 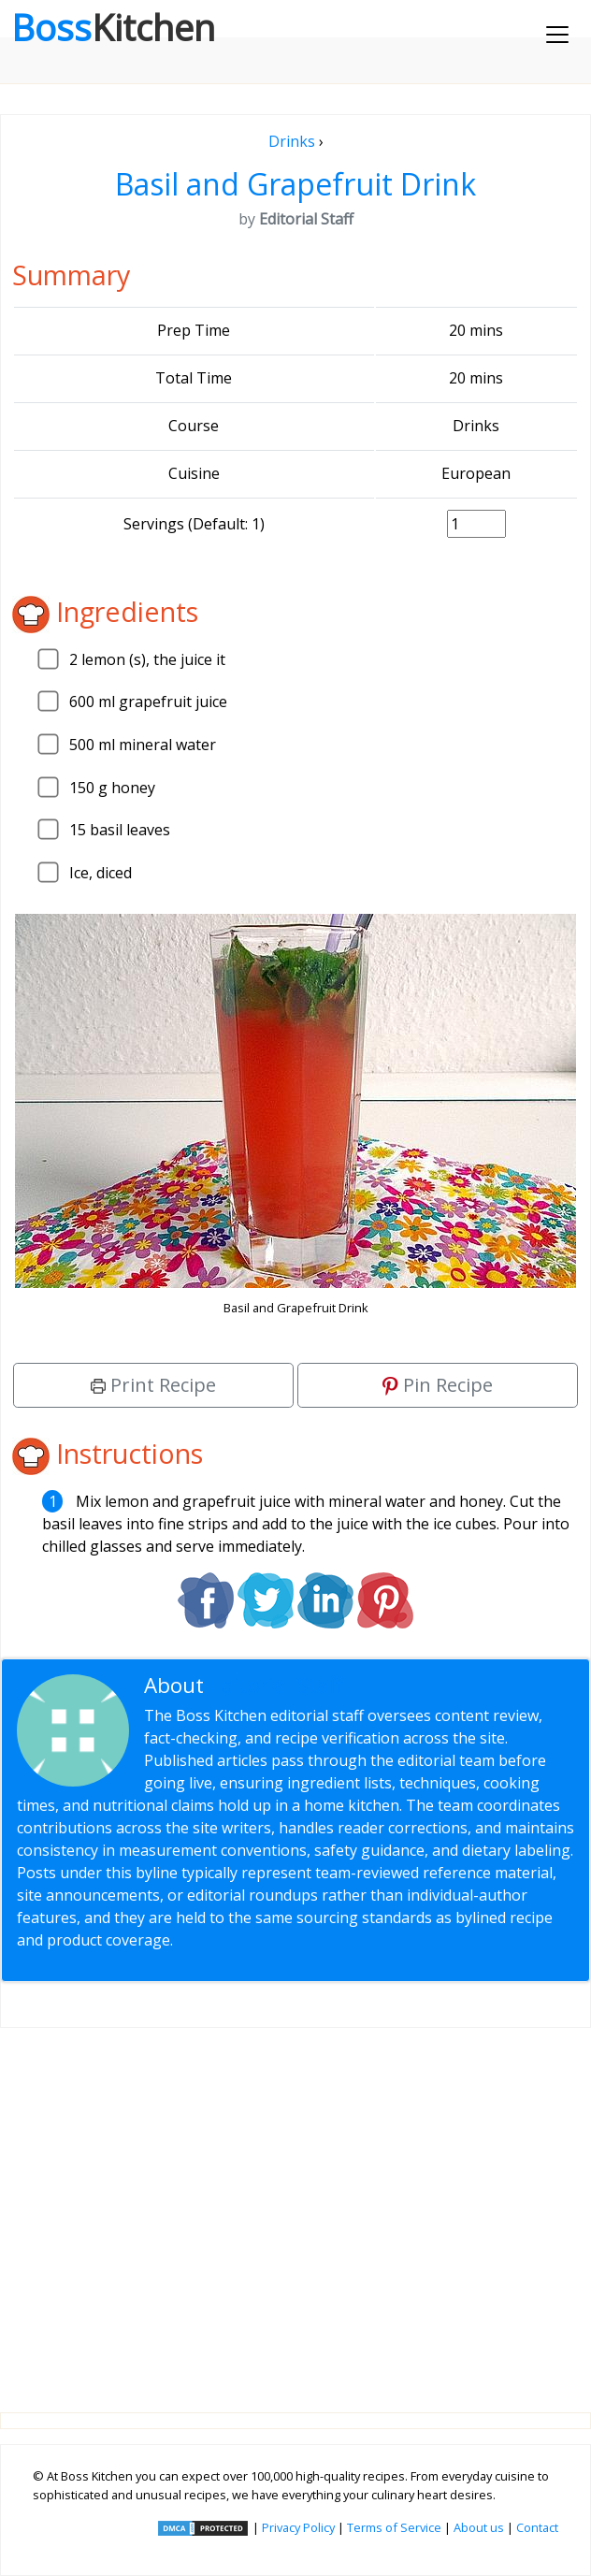 I want to click on Print Recipe, so click(x=153, y=1384).